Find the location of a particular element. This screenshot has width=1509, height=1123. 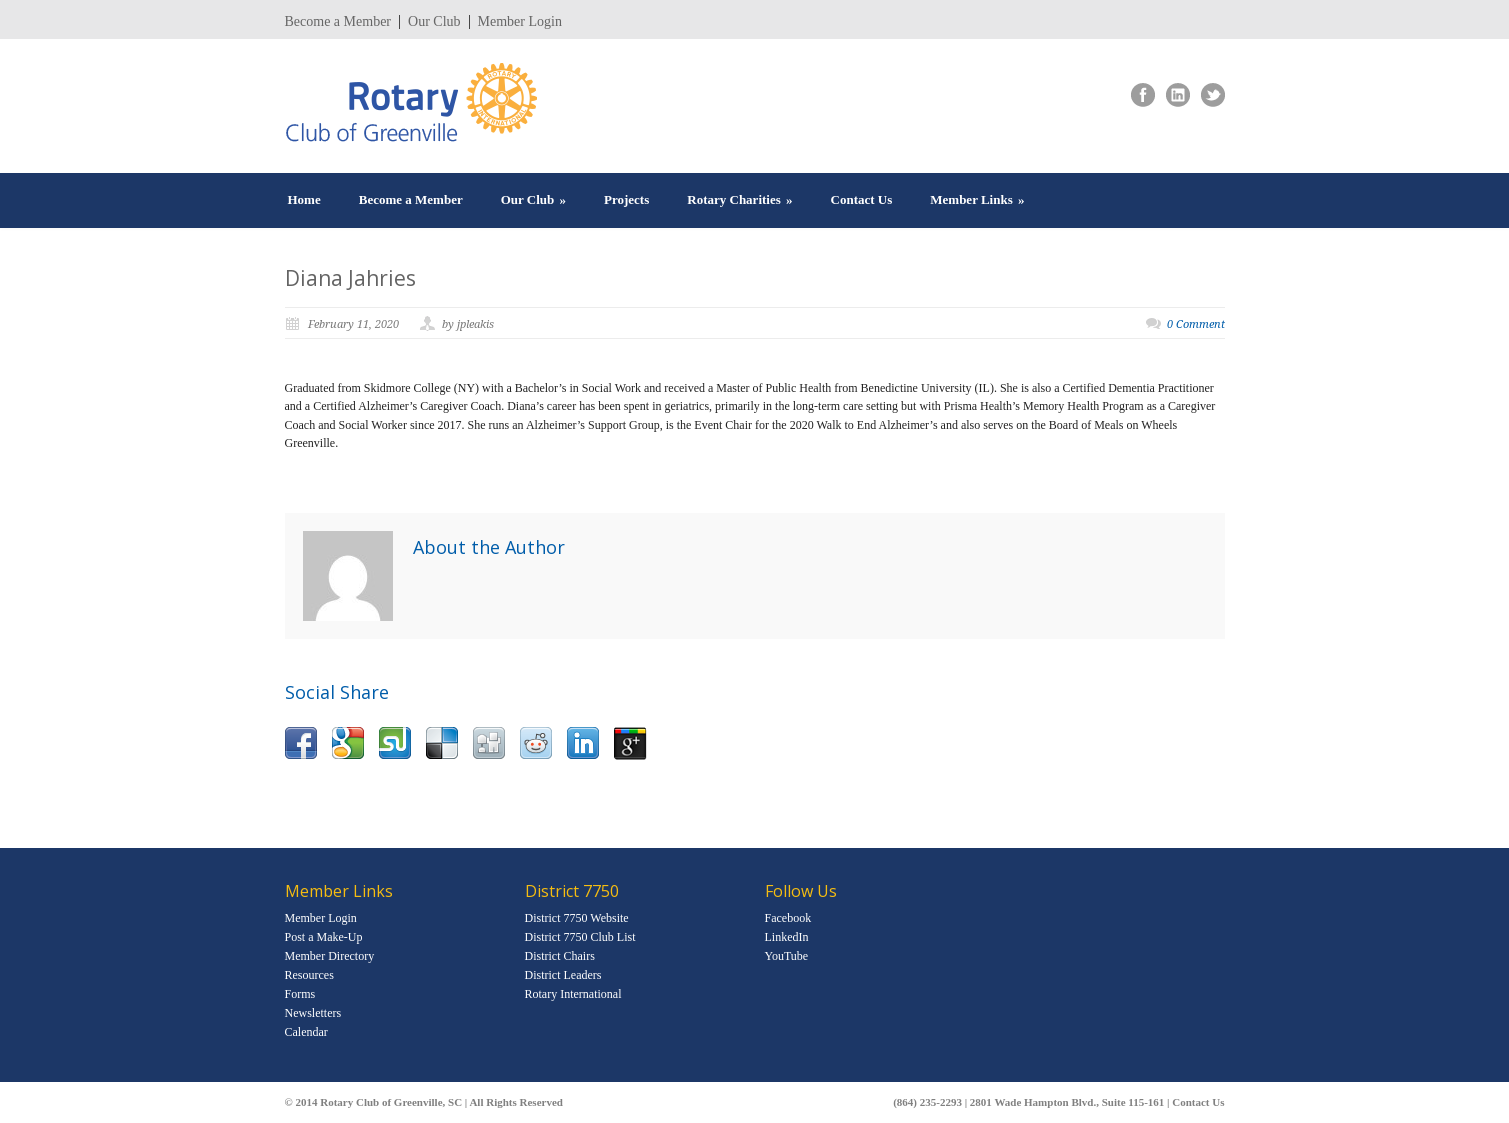

Our Club is located at coordinates (434, 22).